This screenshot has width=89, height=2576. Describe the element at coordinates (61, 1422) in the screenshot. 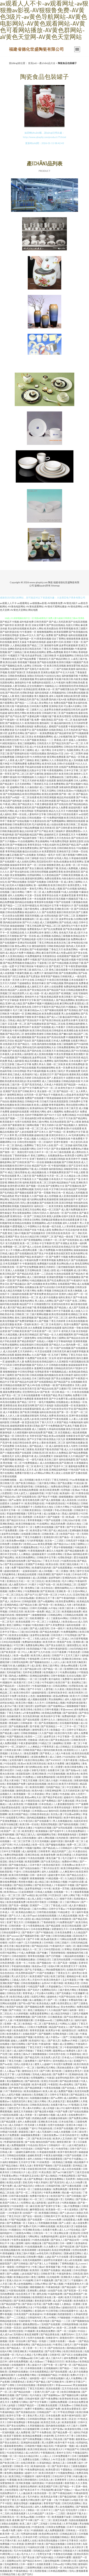

I see `久草国产精品` at that location.